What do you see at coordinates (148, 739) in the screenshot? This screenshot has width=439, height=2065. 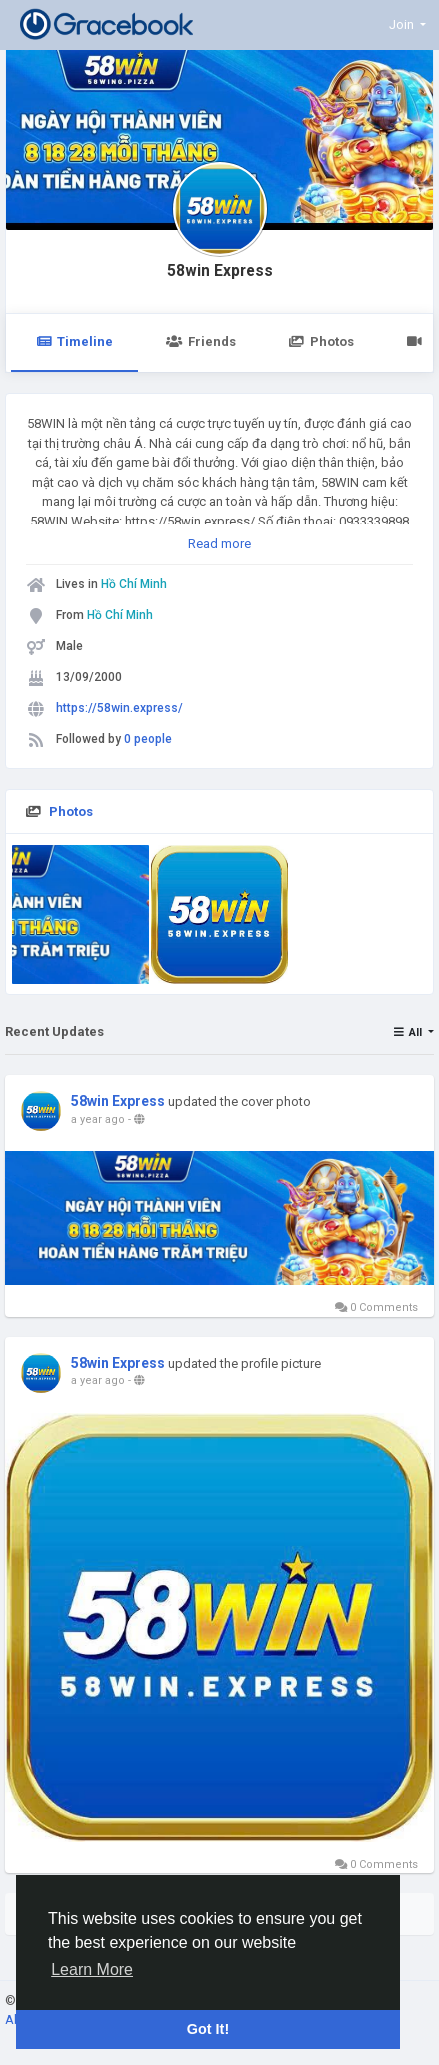 I see `0 people` at bounding box center [148, 739].